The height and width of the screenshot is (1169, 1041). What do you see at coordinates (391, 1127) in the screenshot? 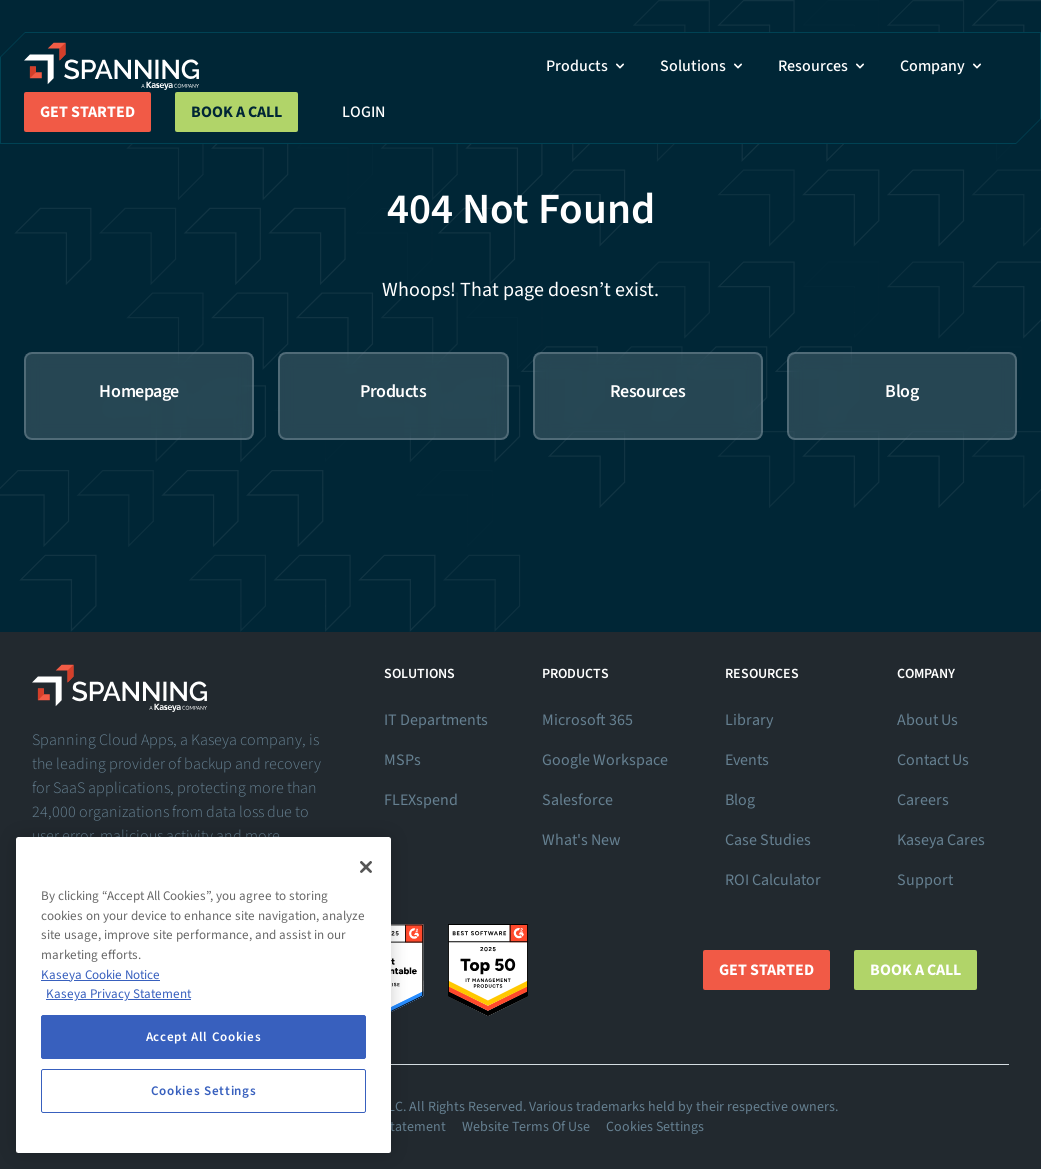
I see `Privacy Statement` at bounding box center [391, 1127].